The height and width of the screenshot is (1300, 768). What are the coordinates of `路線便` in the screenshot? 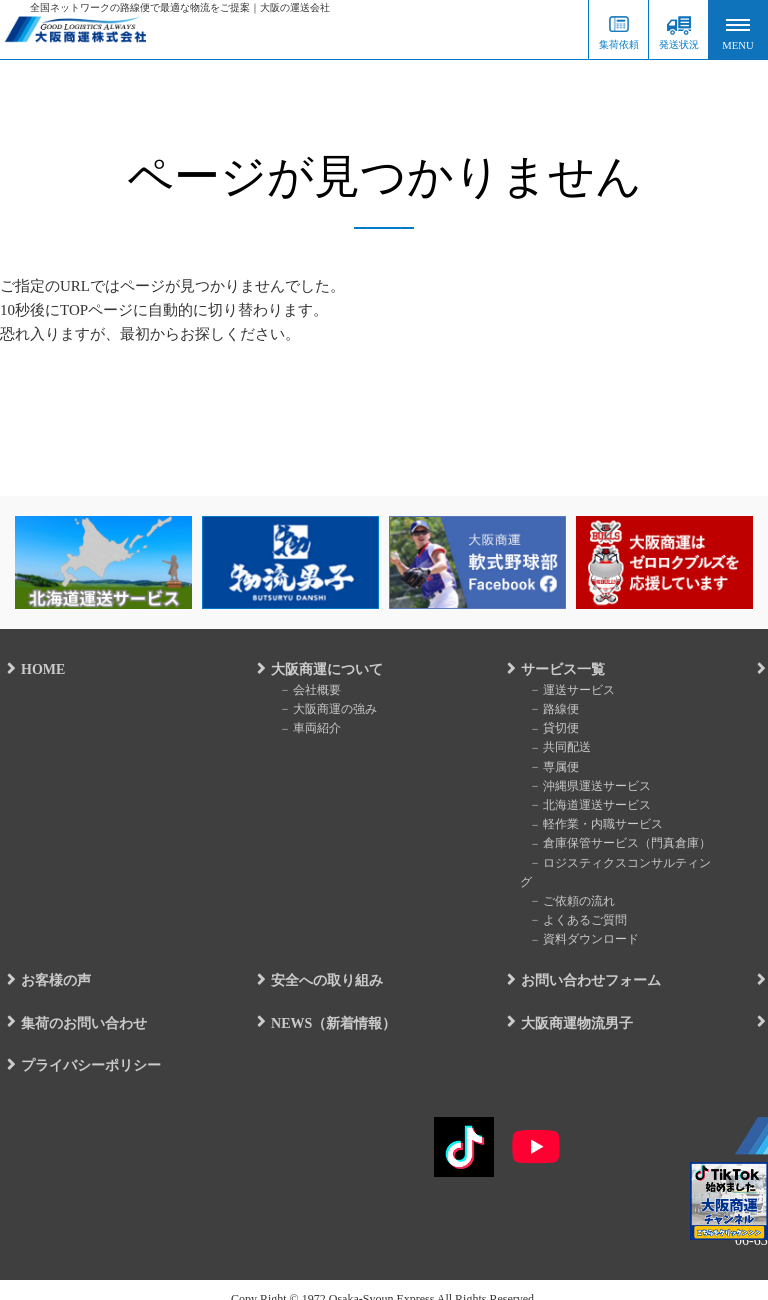 It's located at (550, 709).